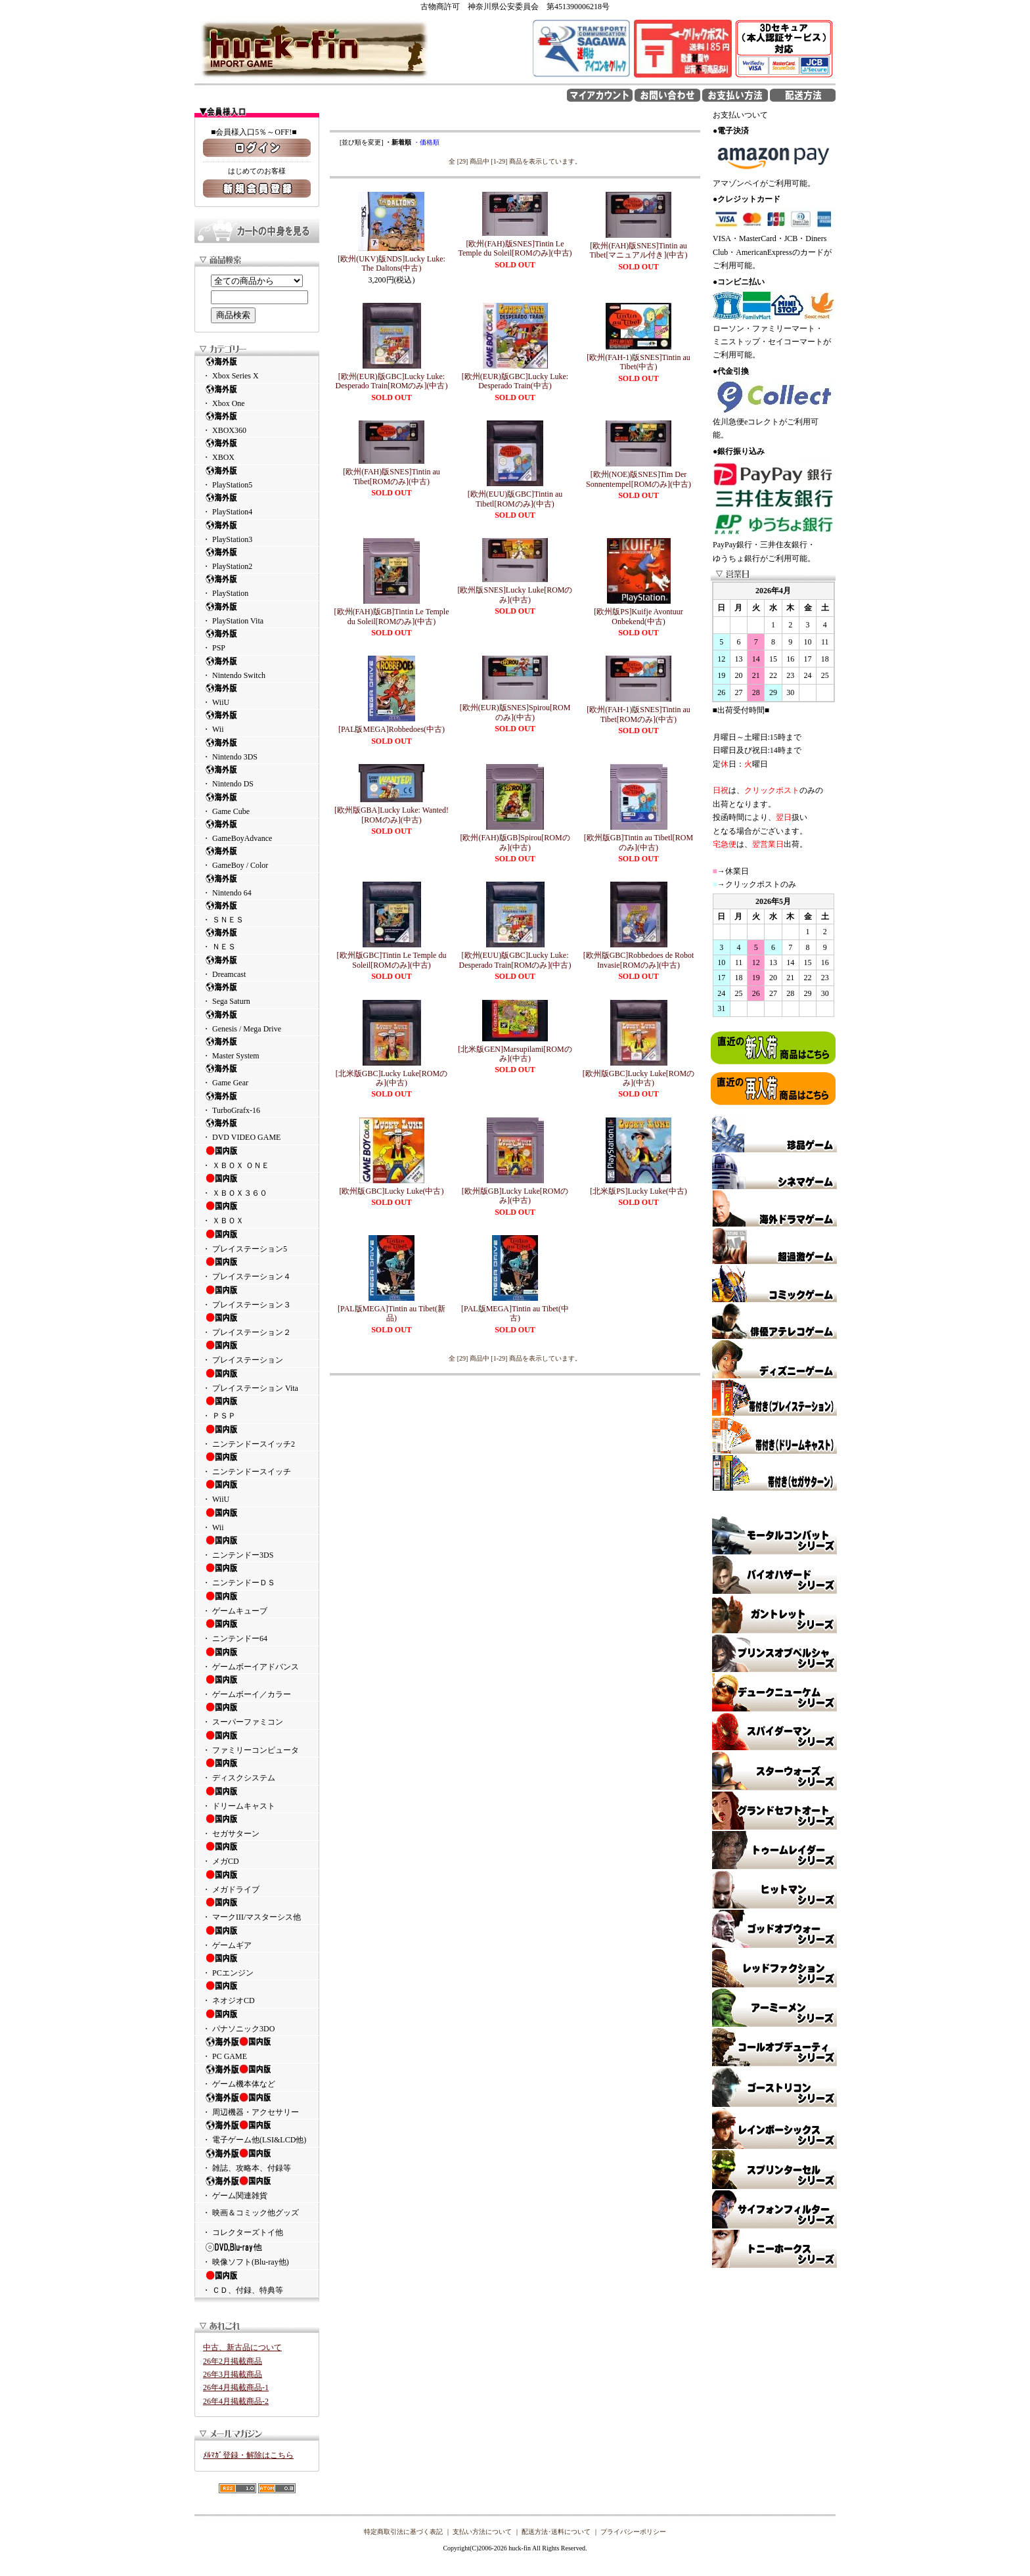  What do you see at coordinates (242, 2232) in the screenshot?
I see `・ コレクターズトイ他` at bounding box center [242, 2232].